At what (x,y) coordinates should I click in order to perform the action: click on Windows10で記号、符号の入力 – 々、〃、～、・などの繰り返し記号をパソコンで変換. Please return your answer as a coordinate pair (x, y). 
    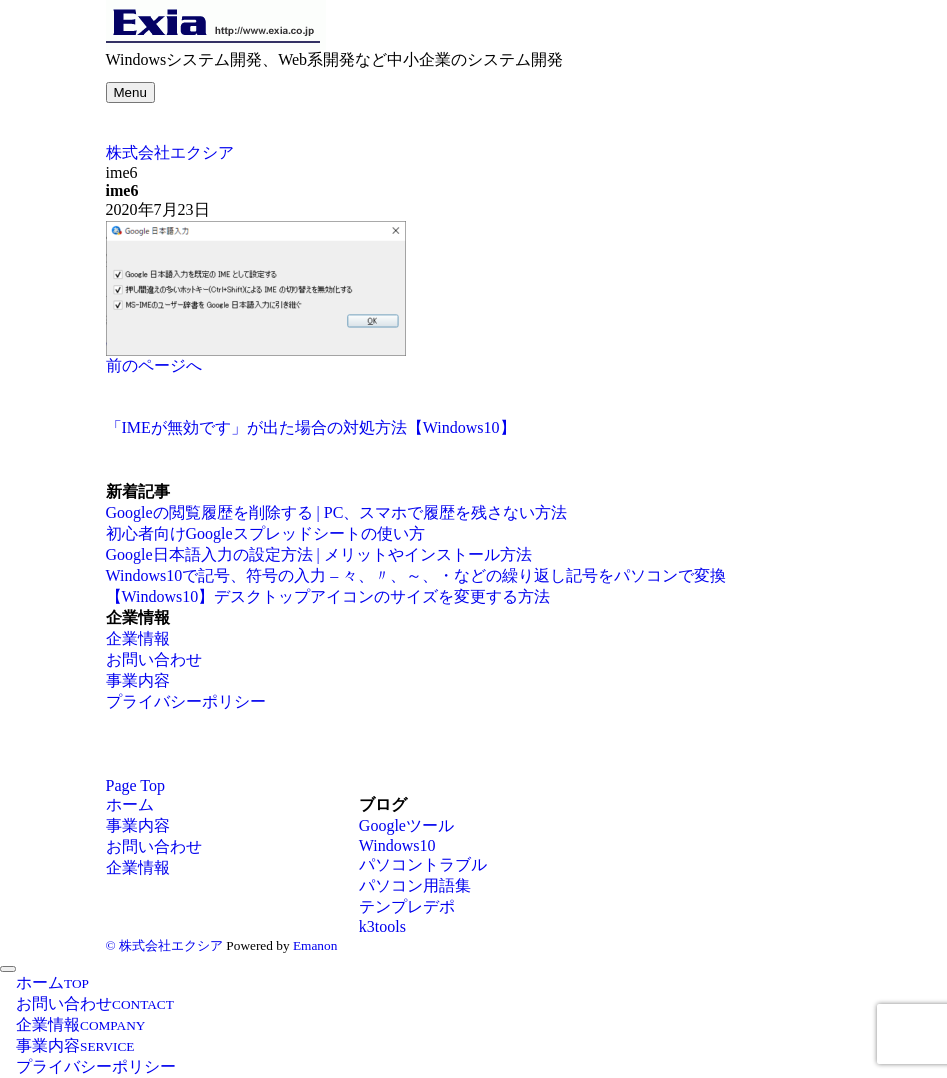
    Looking at the image, I should click on (416, 575).